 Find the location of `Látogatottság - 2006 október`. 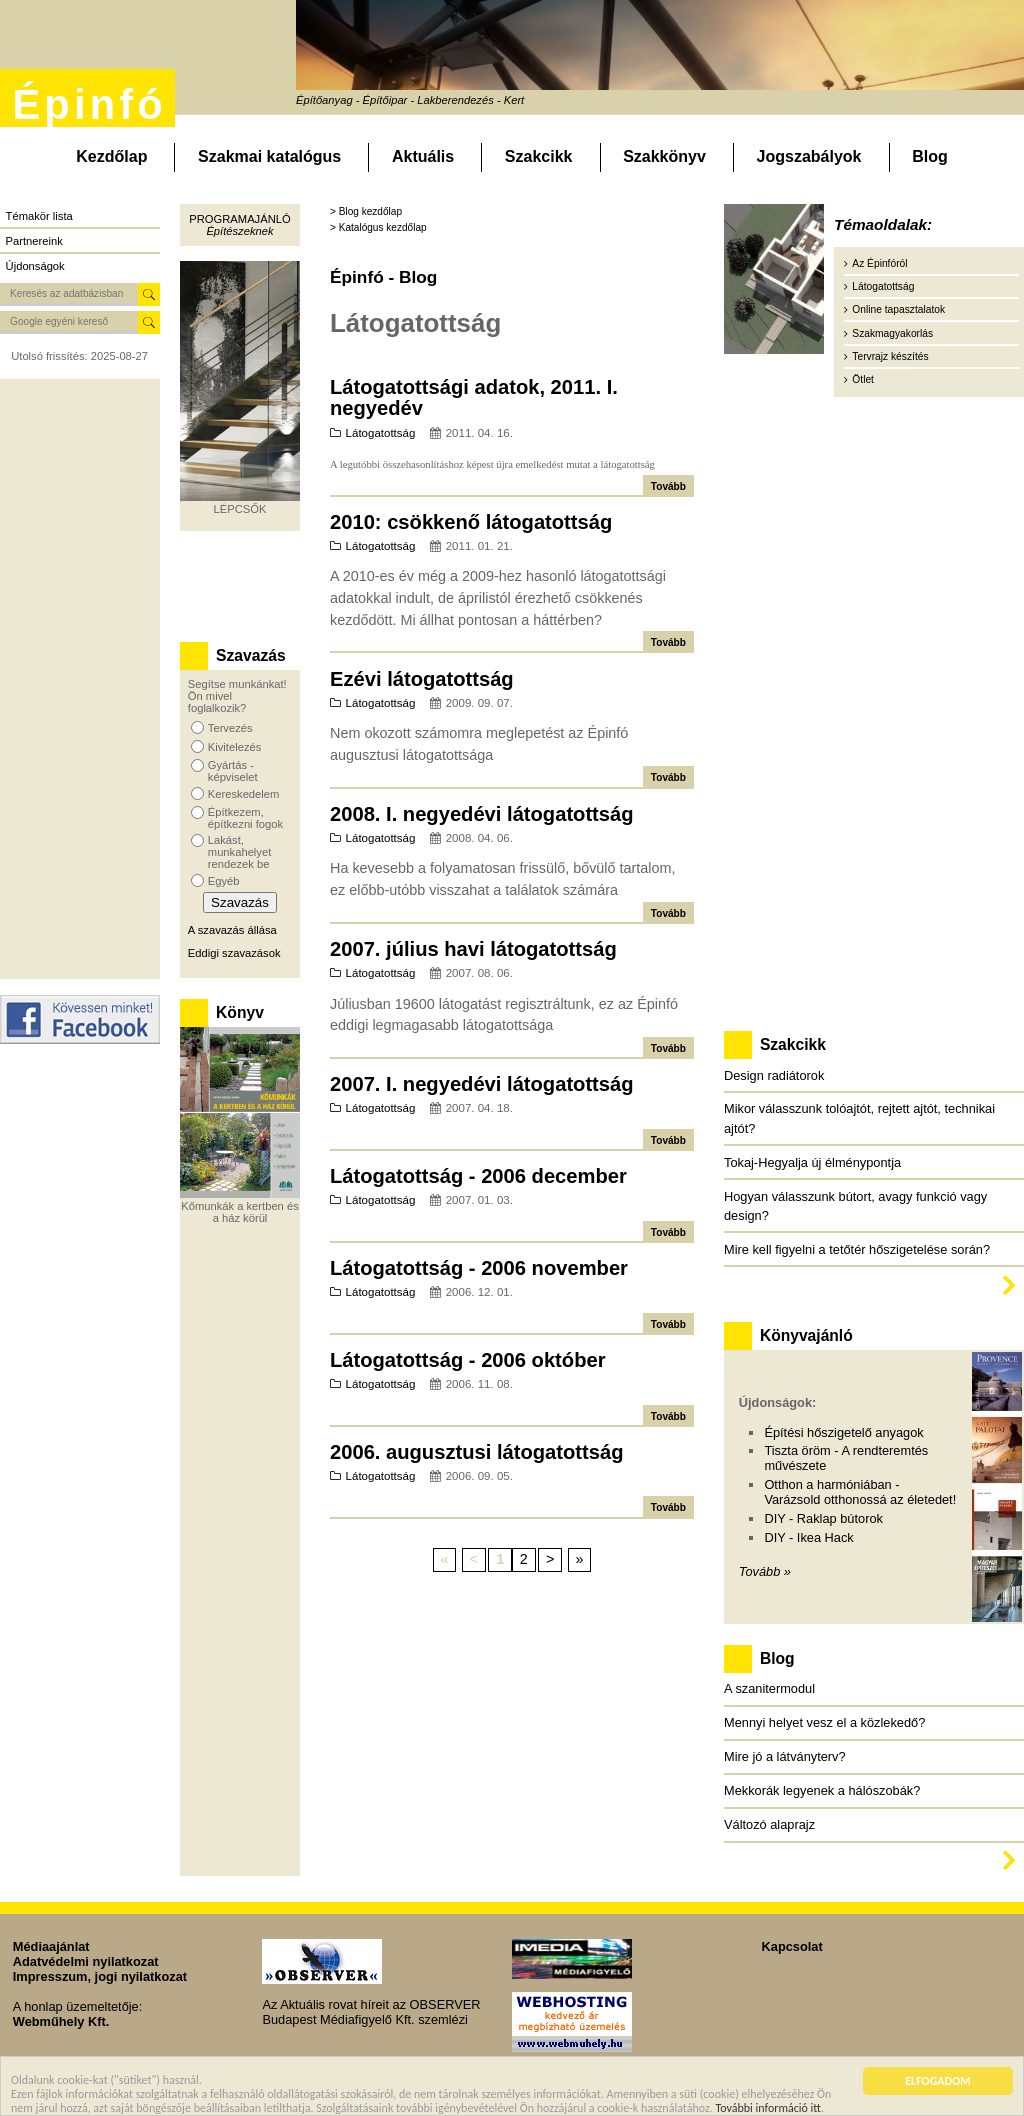

Látogatottság - 2006 október is located at coordinates (468, 1360).